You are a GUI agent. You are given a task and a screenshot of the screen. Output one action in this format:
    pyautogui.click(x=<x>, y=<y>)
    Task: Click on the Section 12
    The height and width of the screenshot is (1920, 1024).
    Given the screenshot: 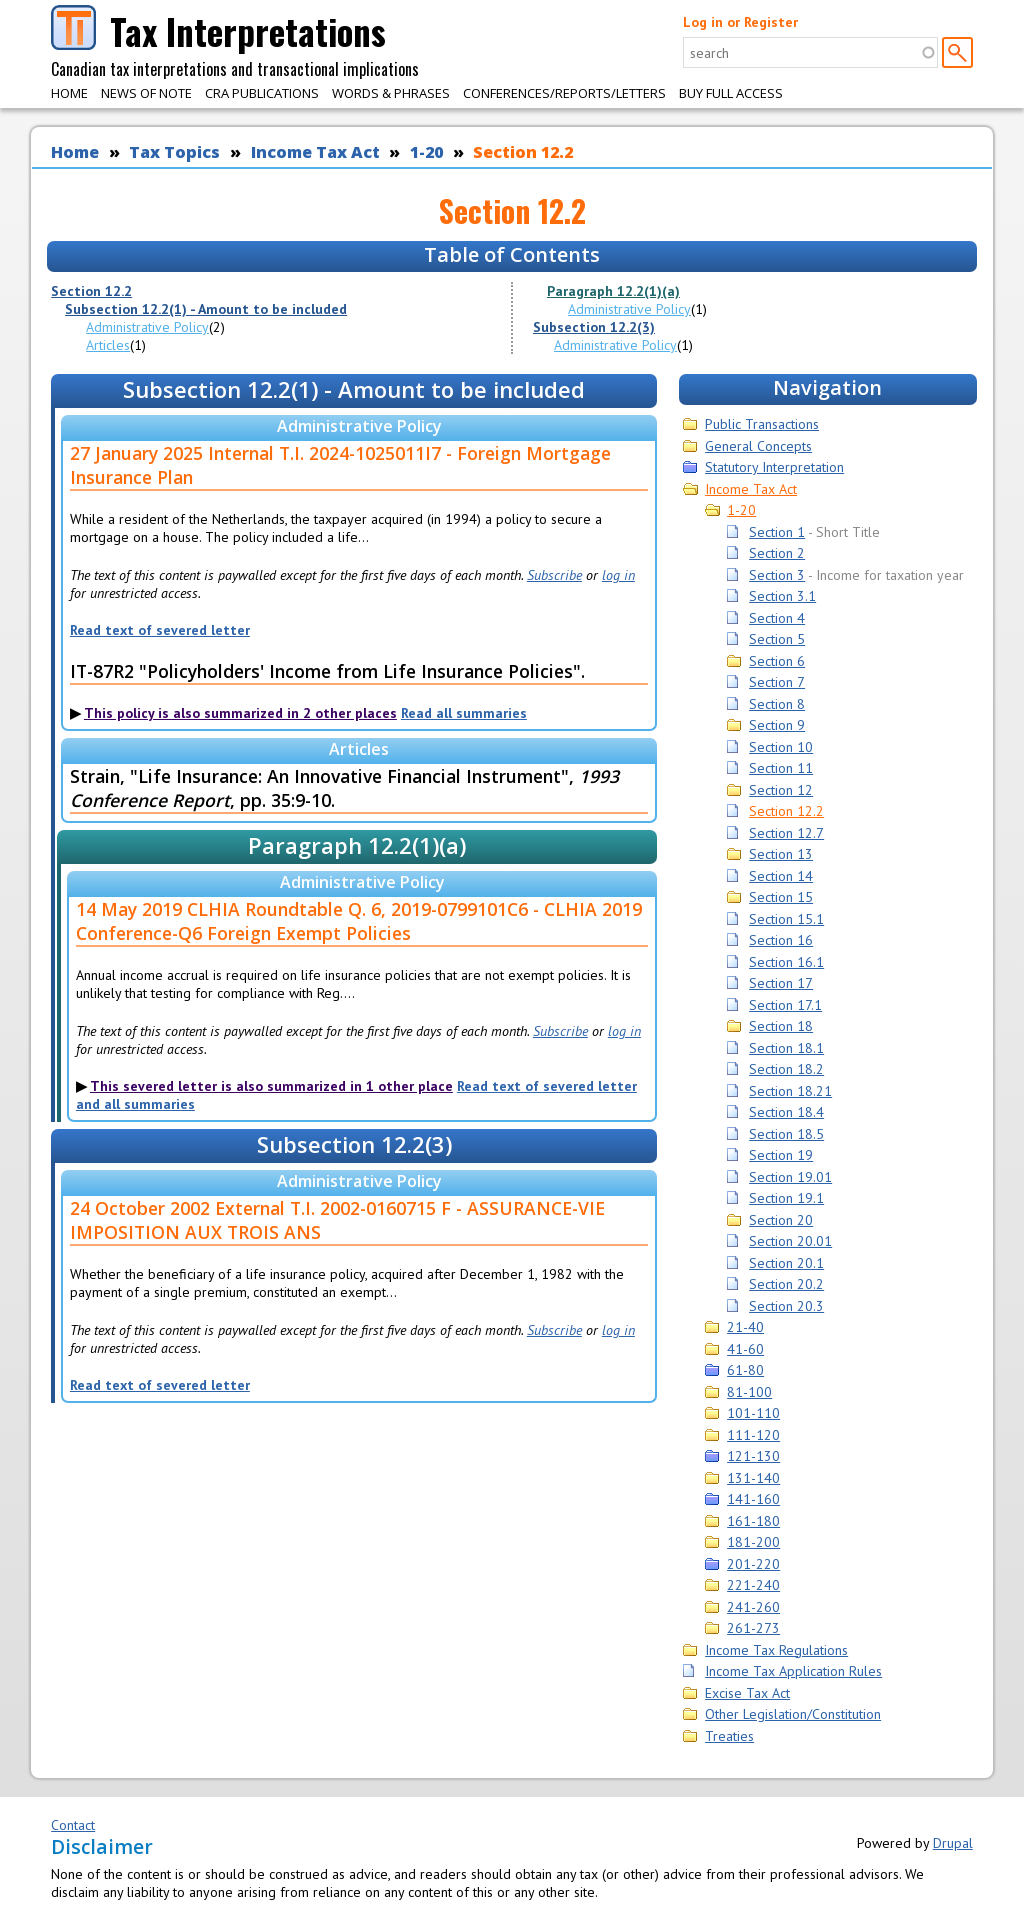 What is the action you would take?
    pyautogui.click(x=781, y=790)
    